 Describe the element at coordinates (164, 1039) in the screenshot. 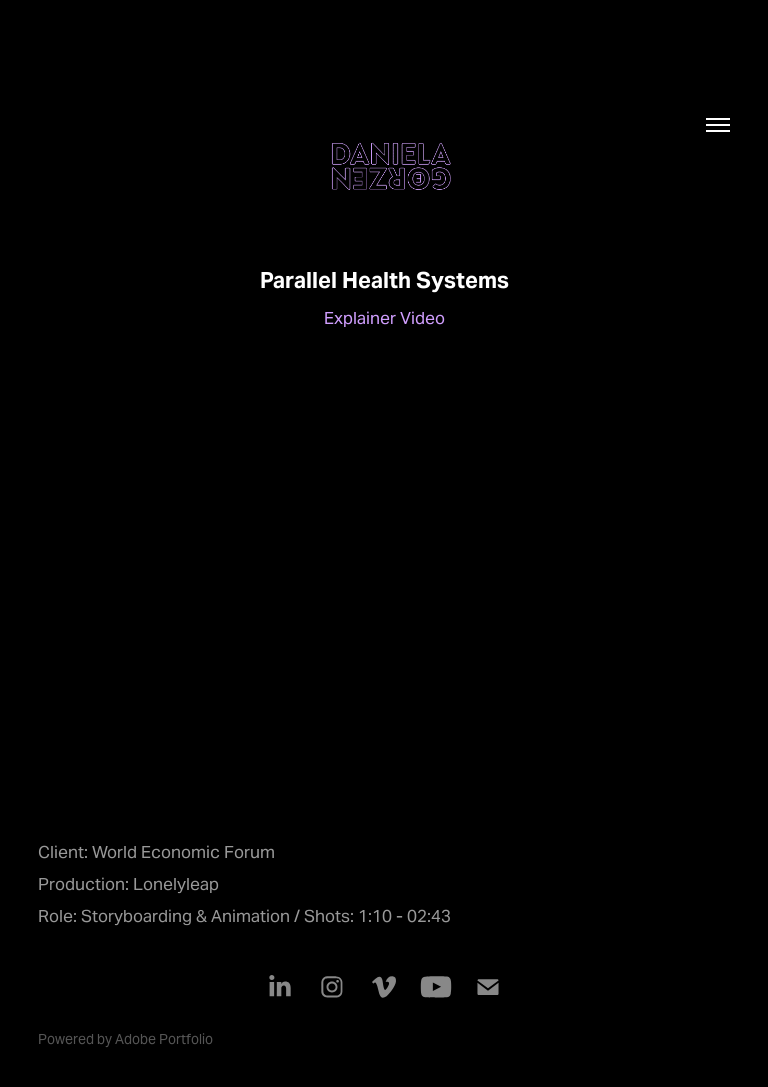

I see `Adobe Portfolio` at that location.